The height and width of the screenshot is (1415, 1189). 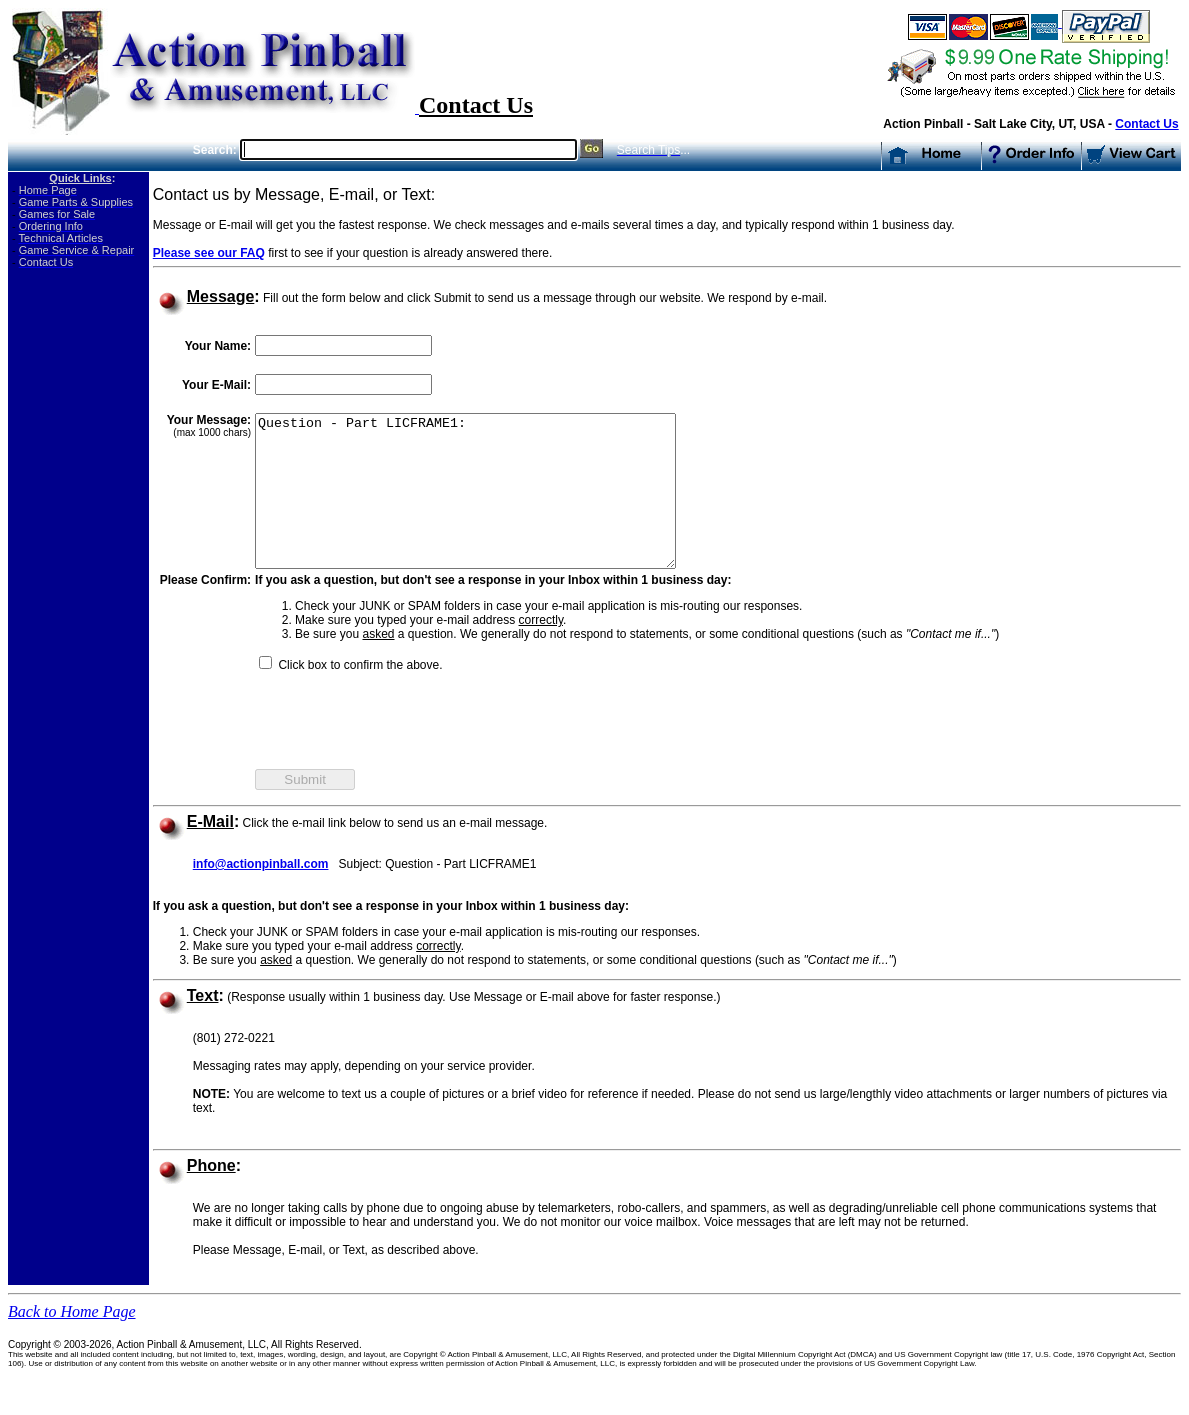 What do you see at coordinates (1146, 124) in the screenshot?
I see `Contact Us` at bounding box center [1146, 124].